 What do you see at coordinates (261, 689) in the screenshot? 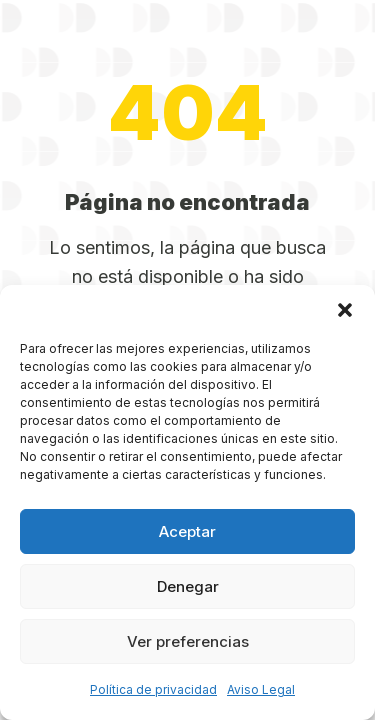
I see `Aviso Legal` at bounding box center [261, 689].